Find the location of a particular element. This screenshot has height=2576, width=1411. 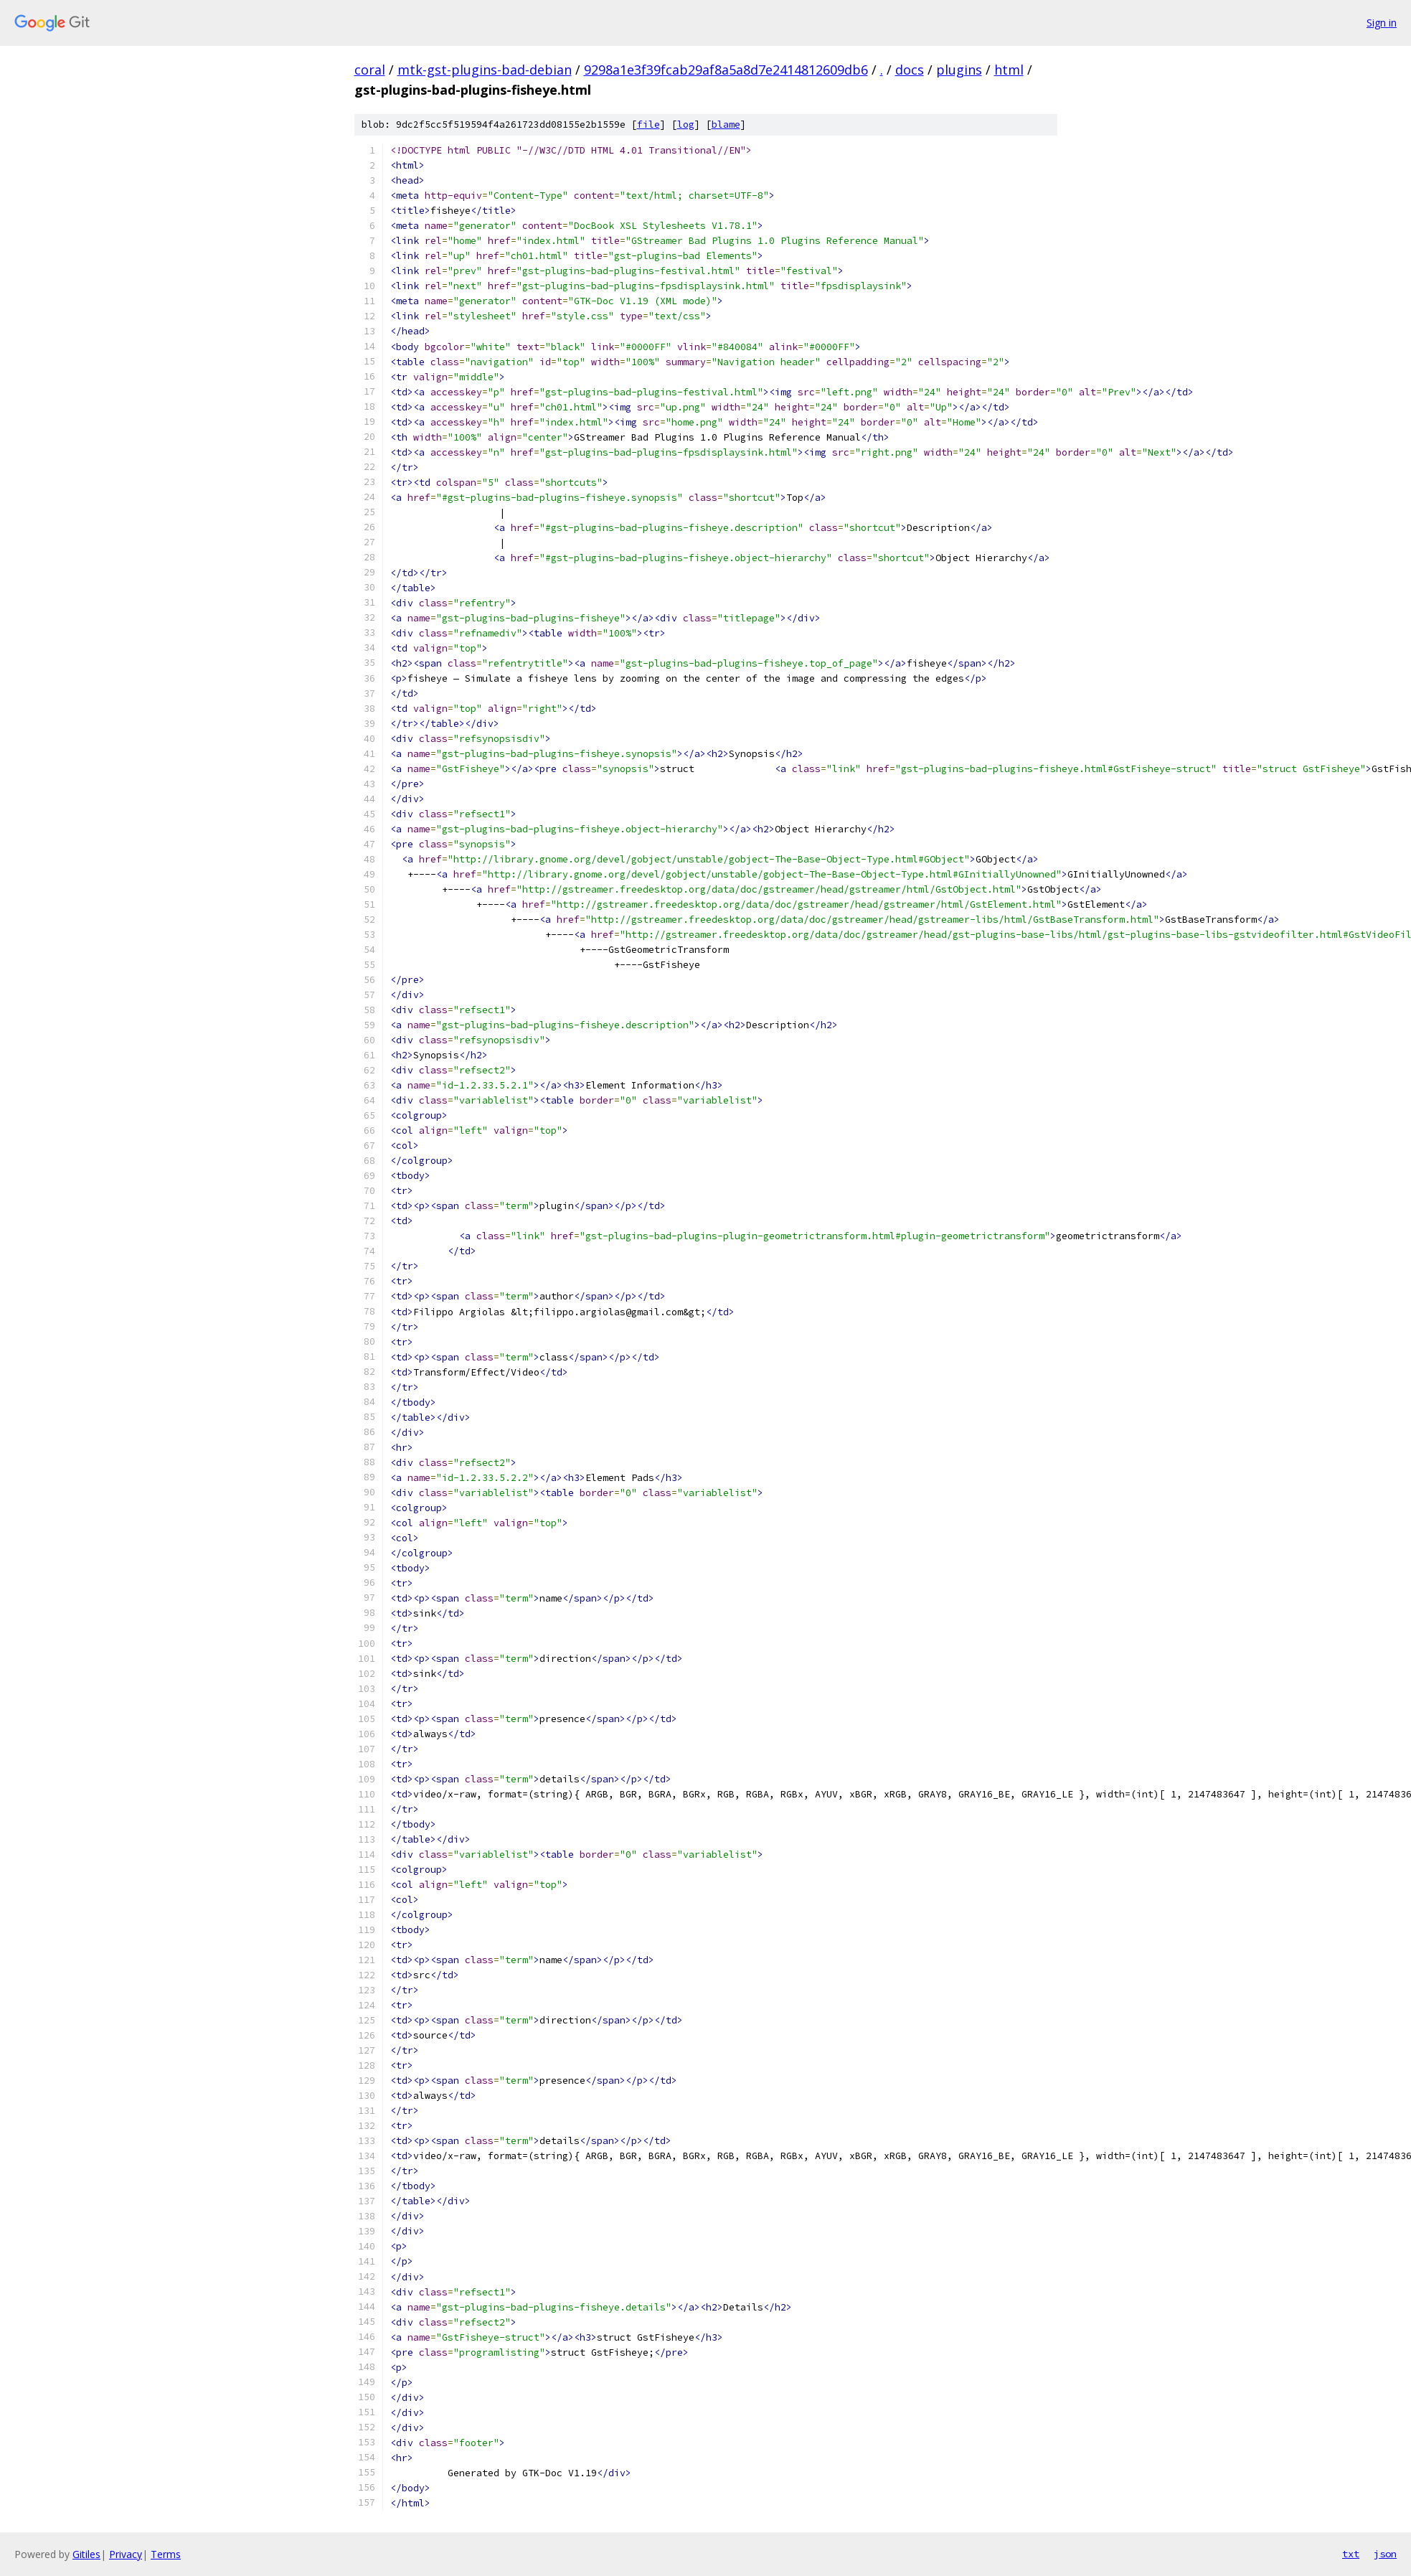

Terms is located at coordinates (166, 2554).